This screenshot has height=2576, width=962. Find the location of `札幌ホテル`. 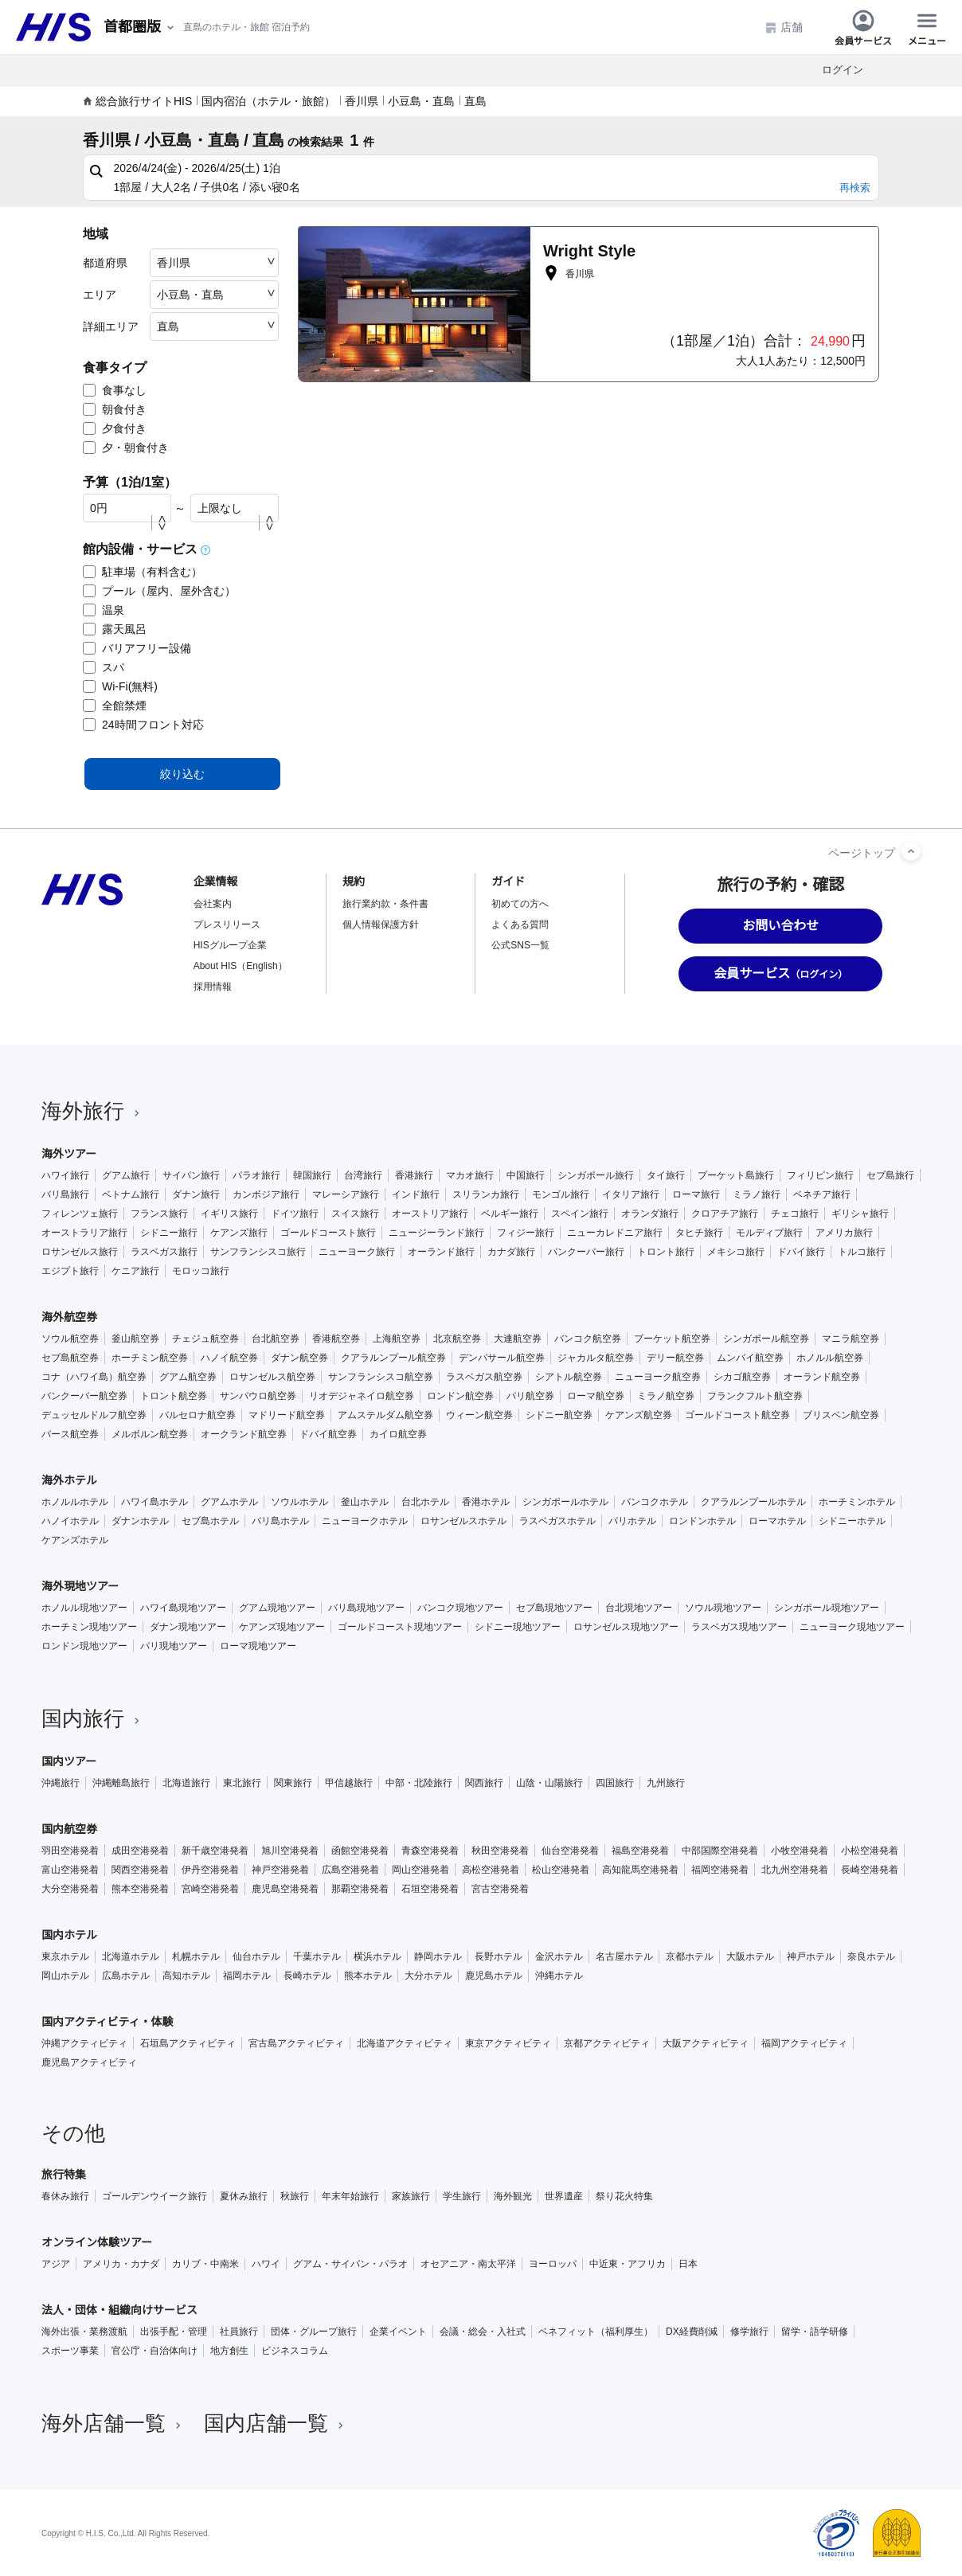

札幌ホテル is located at coordinates (196, 1956).